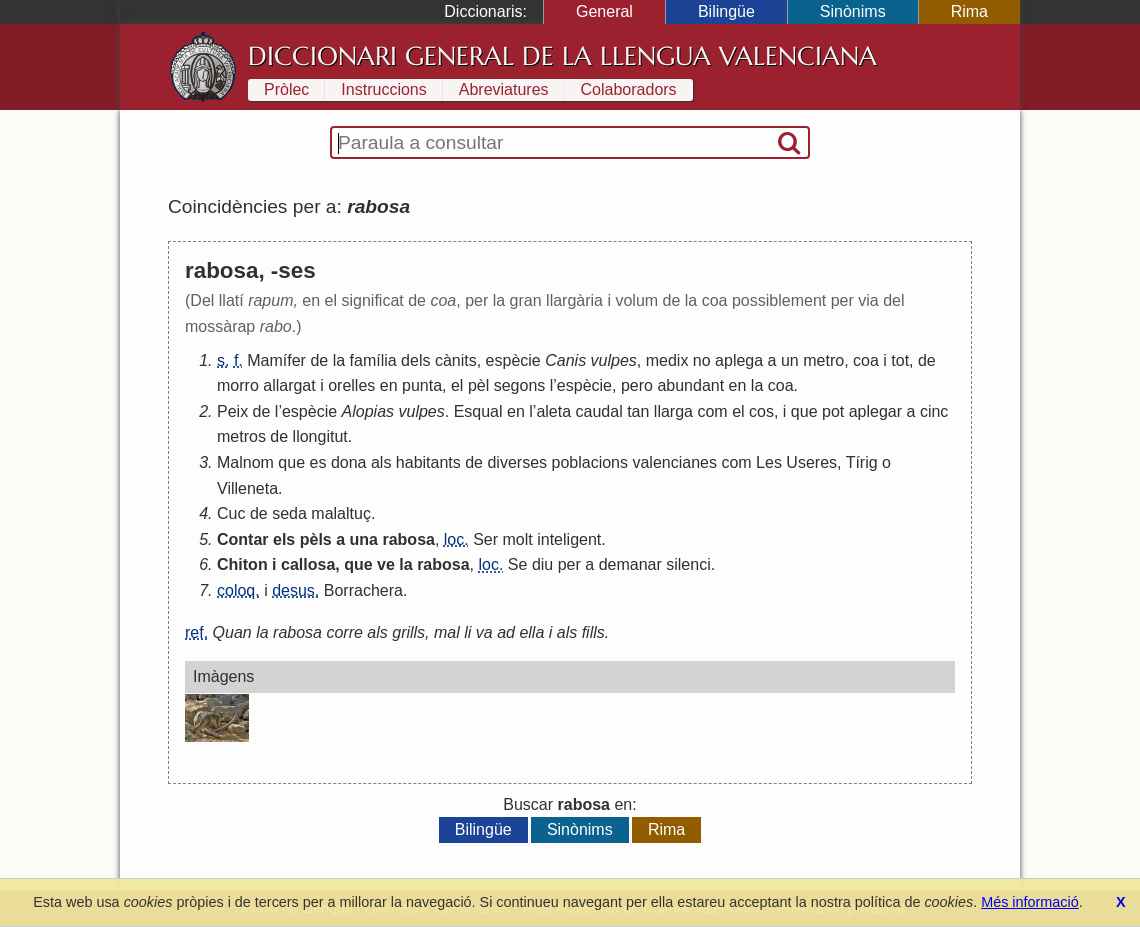 This screenshot has width=1140, height=927. Describe the element at coordinates (478, 385) in the screenshot. I see `pèl` at that location.